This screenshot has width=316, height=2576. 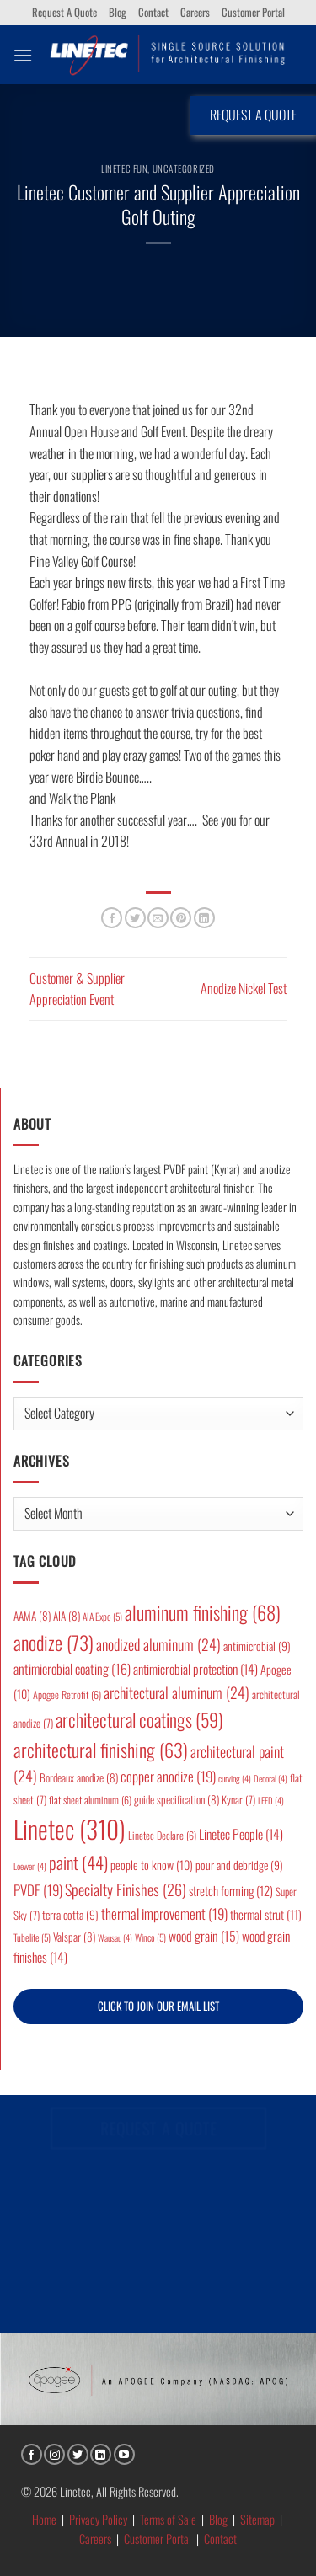 I want to click on Linetec Fun, so click(x=124, y=168).